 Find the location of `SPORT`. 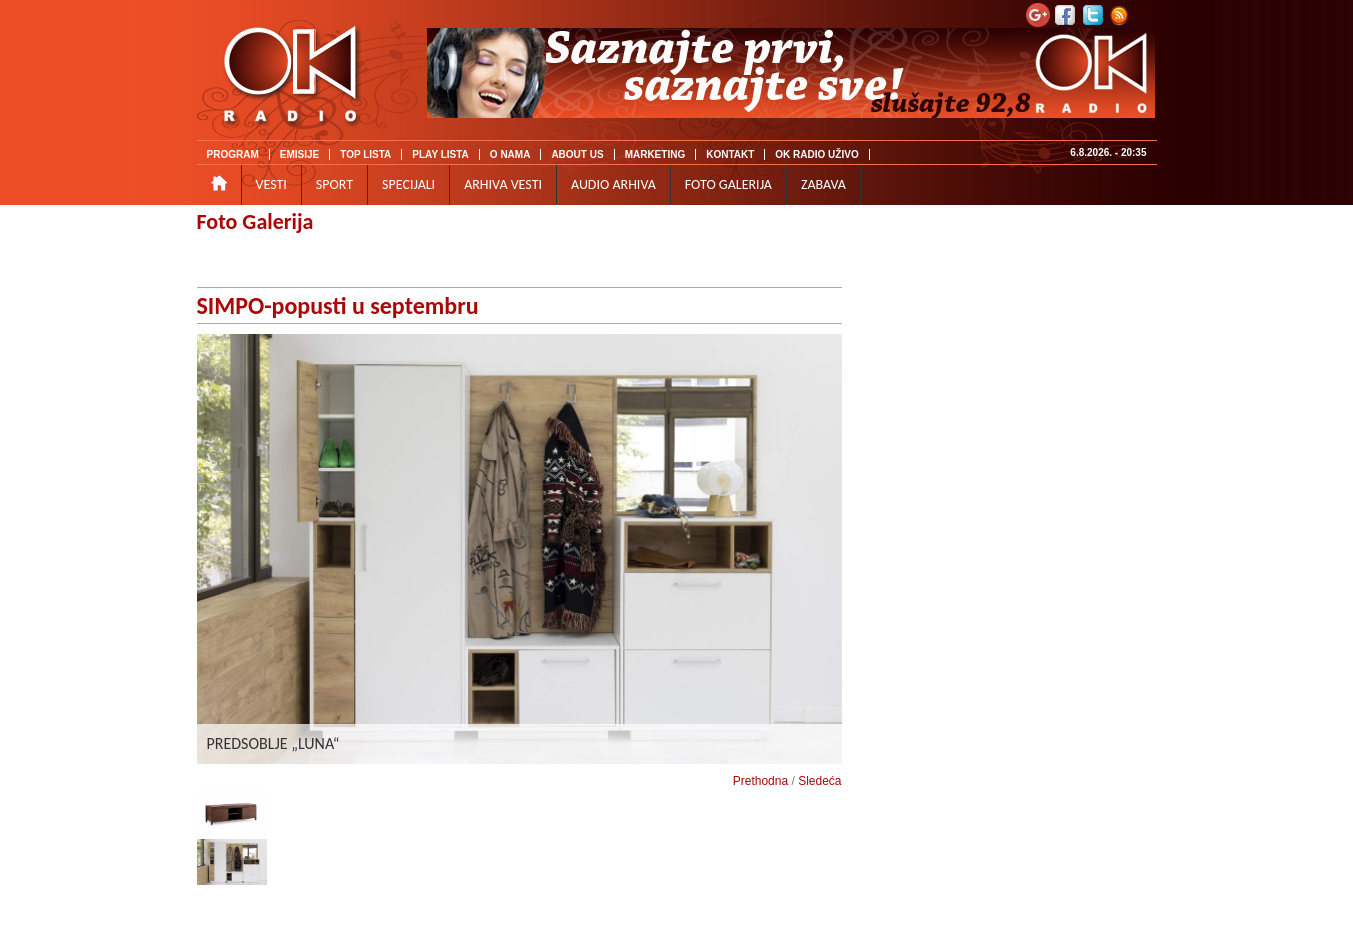

SPORT is located at coordinates (334, 184).